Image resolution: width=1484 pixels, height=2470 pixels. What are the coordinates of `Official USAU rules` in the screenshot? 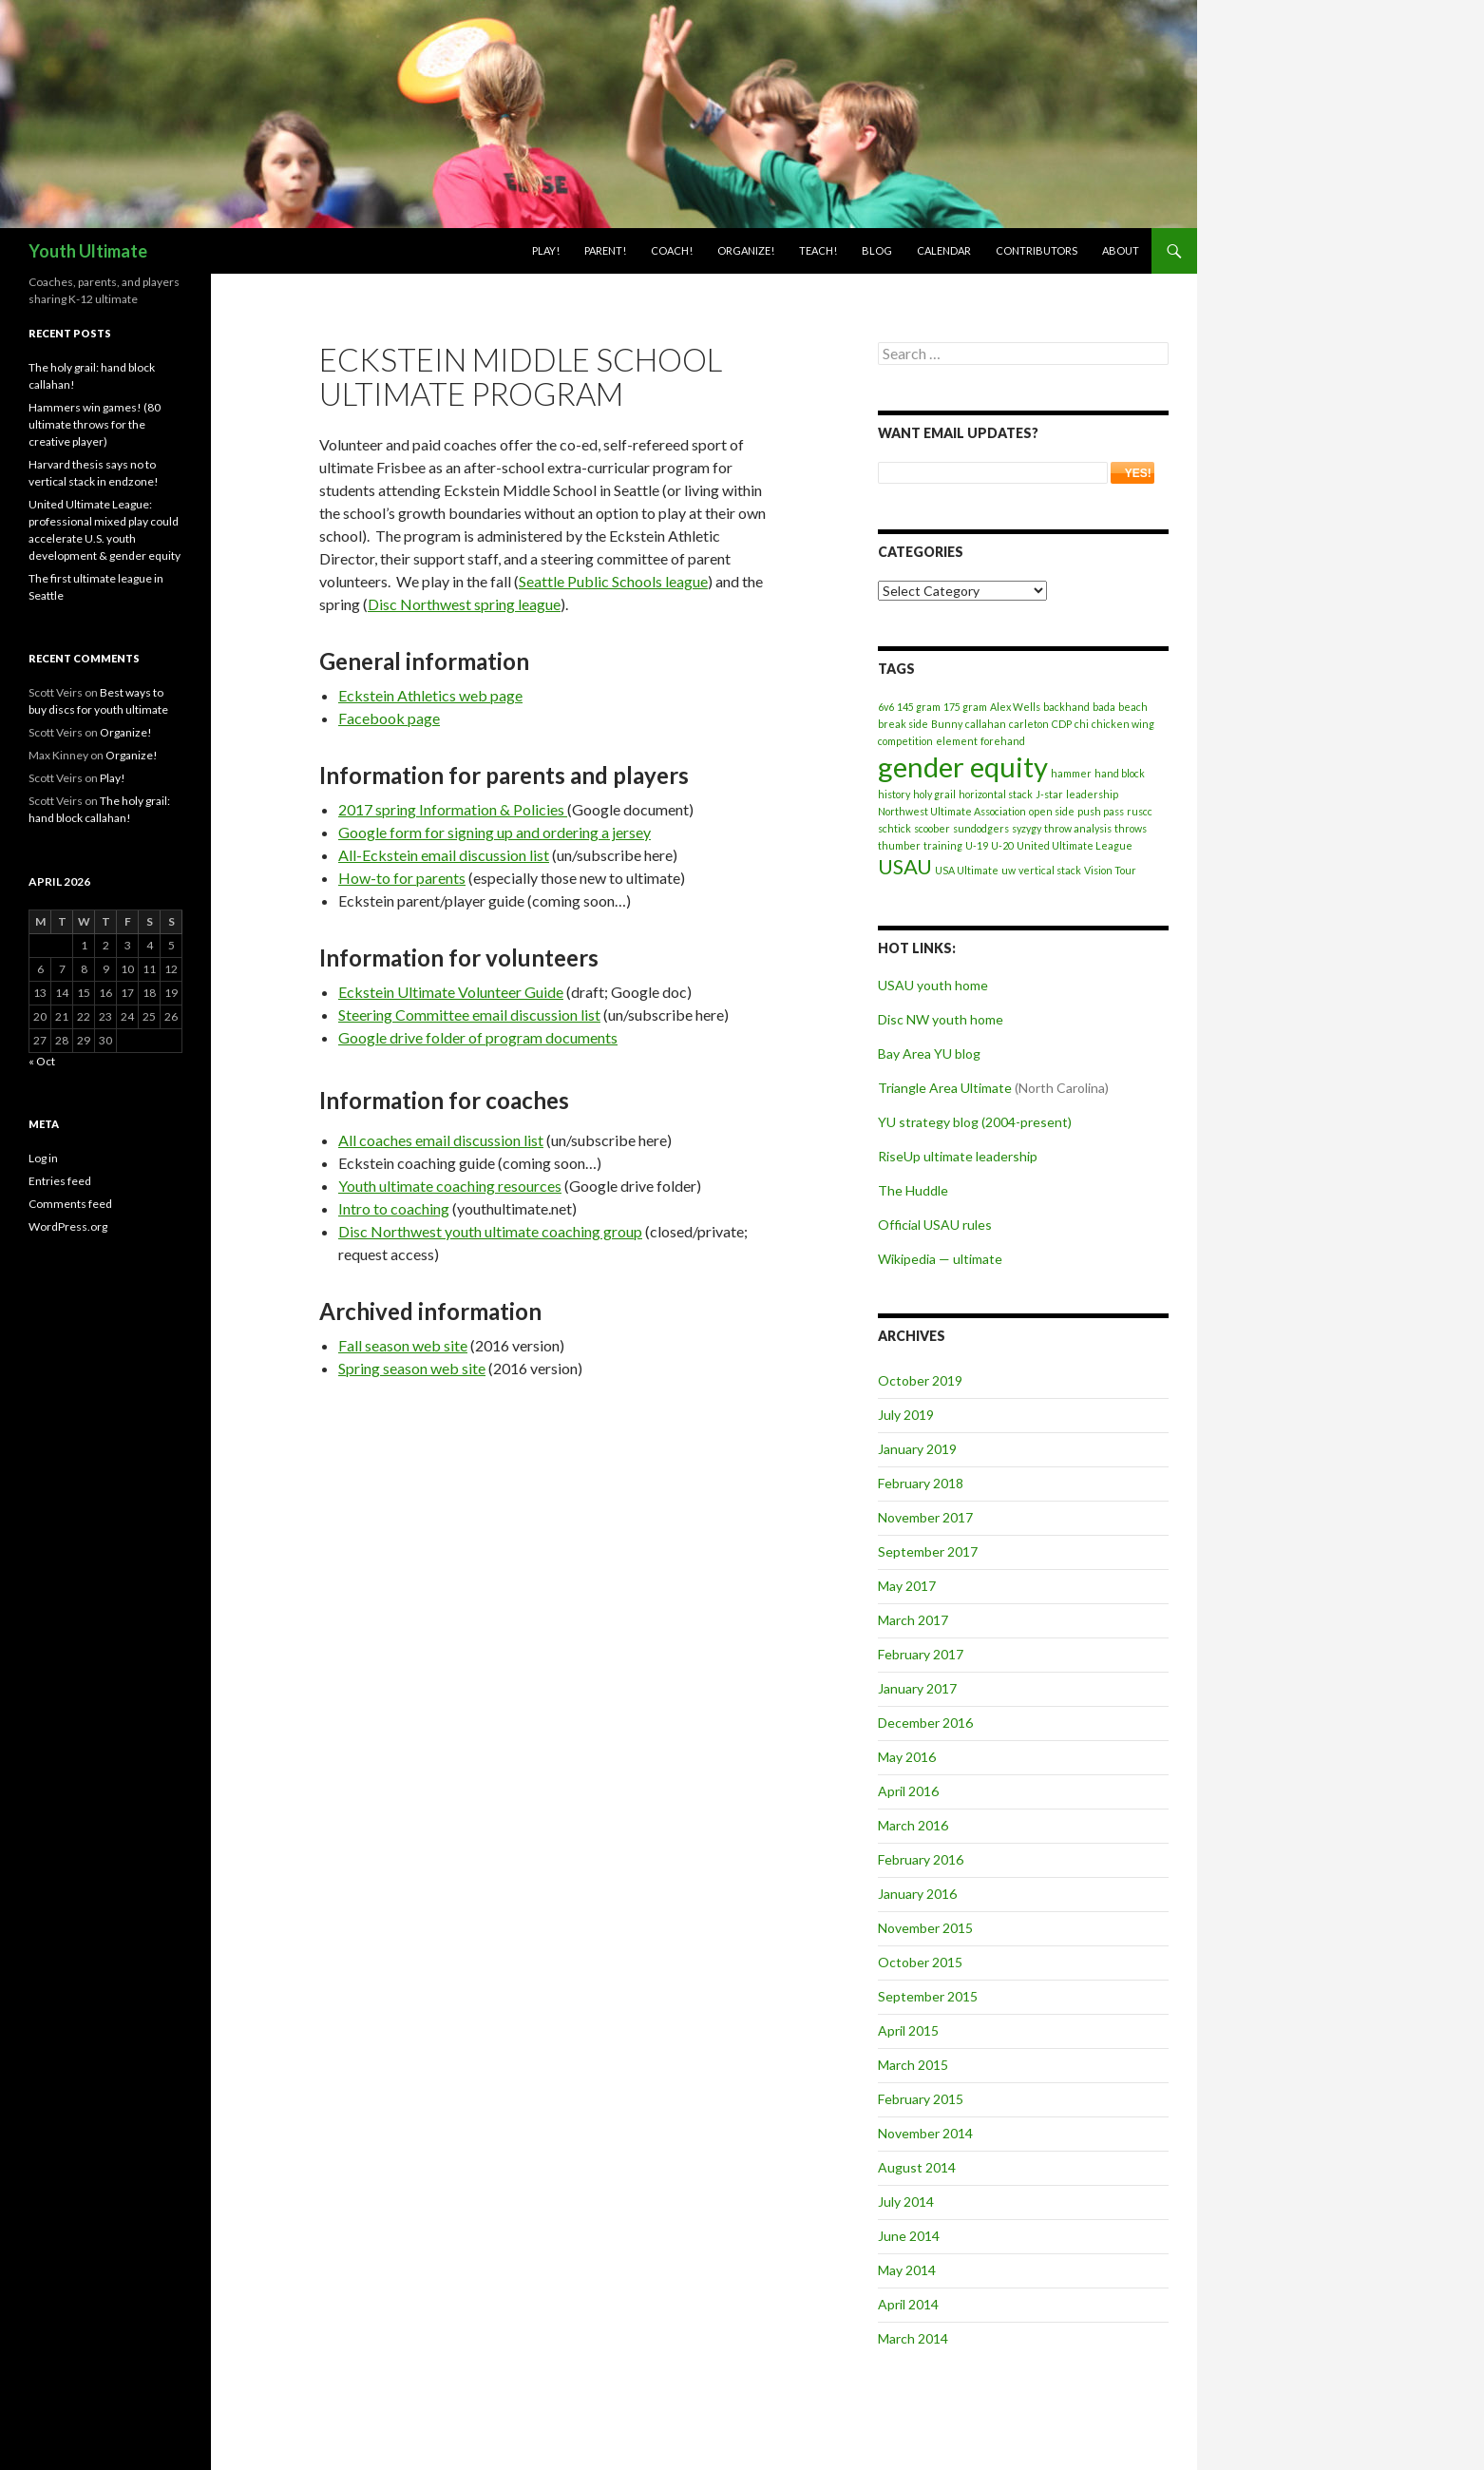 It's located at (935, 1224).